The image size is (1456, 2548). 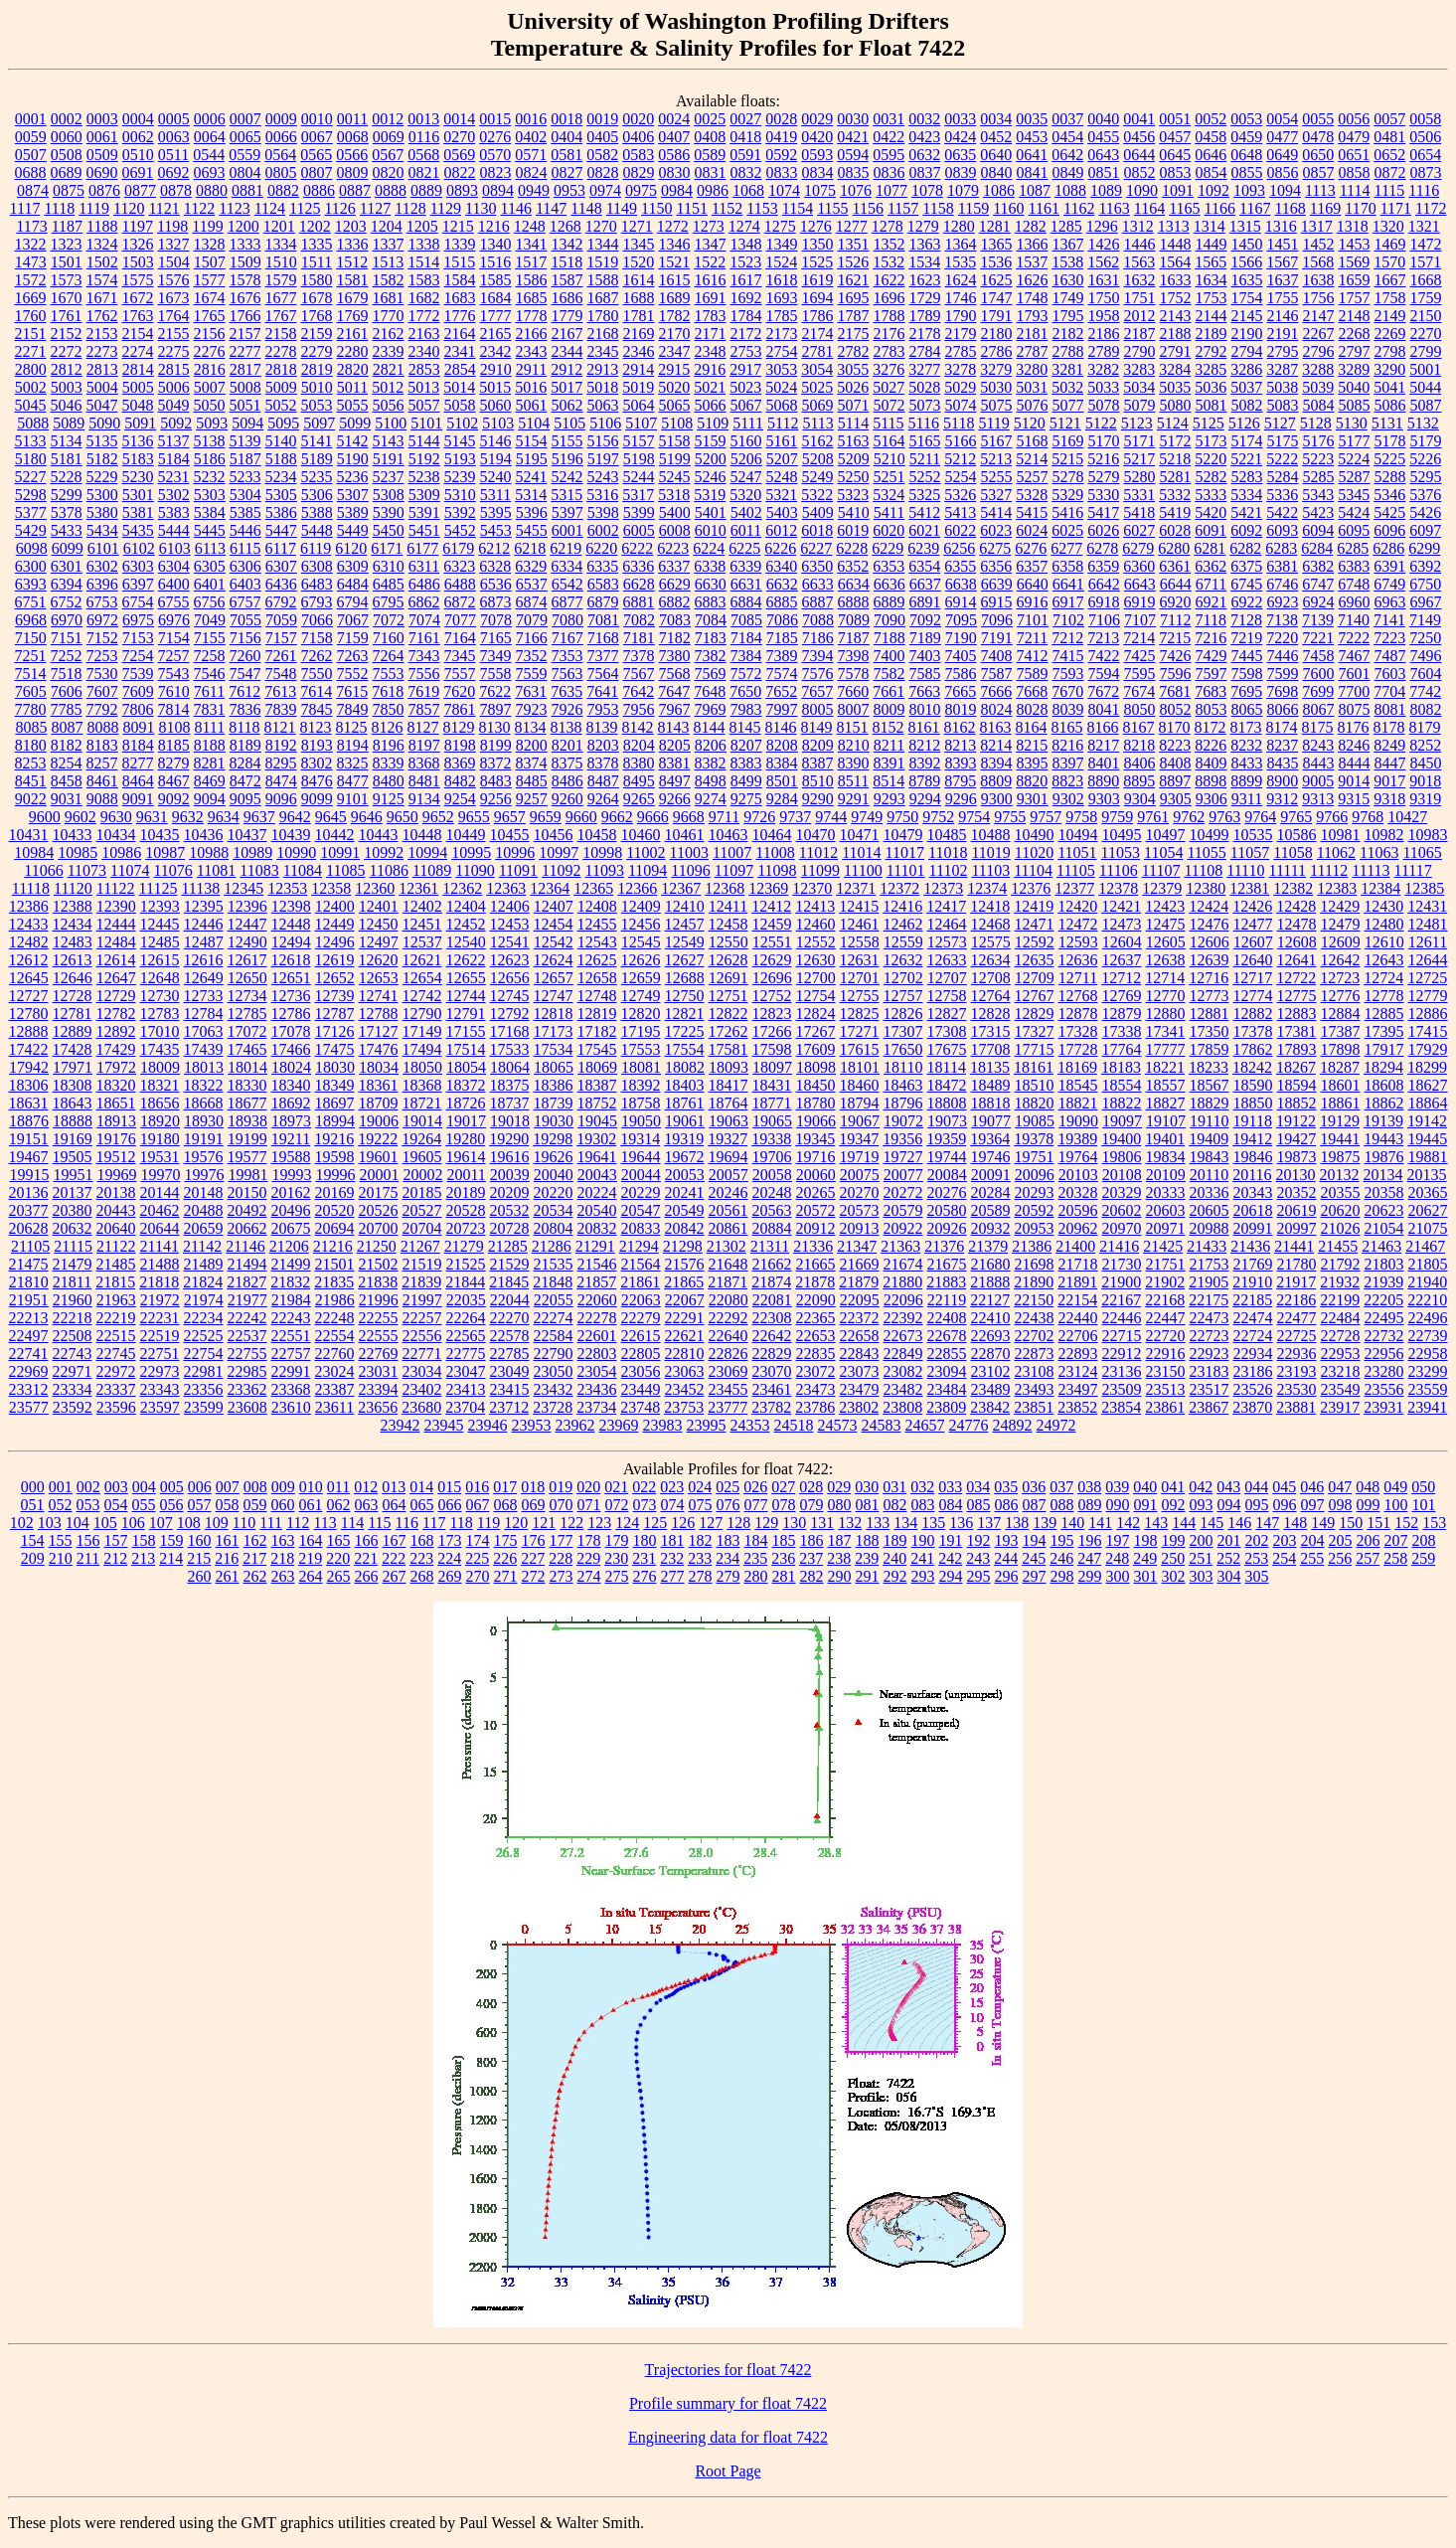 I want to click on 225, so click(x=477, y=1558).